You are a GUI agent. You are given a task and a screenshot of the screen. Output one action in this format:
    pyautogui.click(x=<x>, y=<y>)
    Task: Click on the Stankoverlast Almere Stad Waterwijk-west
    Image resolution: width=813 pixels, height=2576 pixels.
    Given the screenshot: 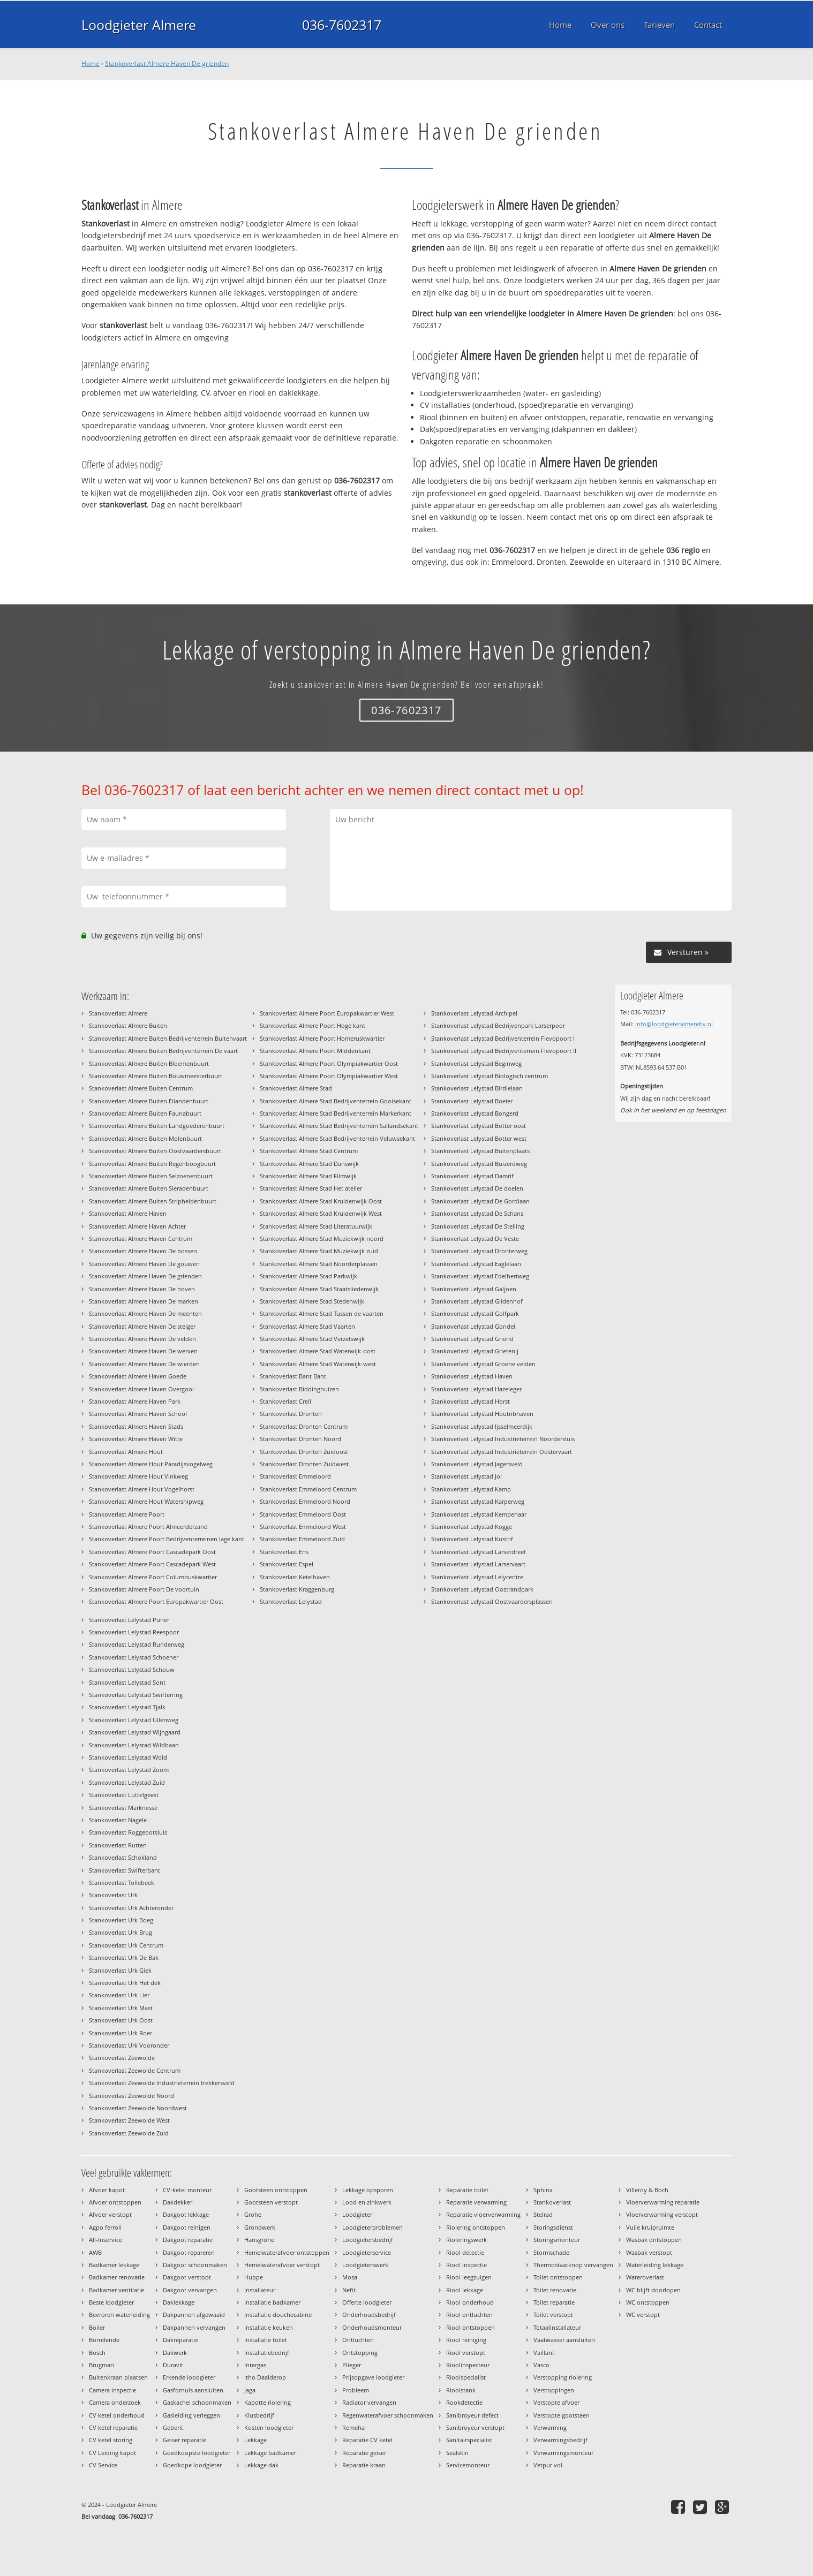 What is the action you would take?
    pyautogui.click(x=318, y=1364)
    